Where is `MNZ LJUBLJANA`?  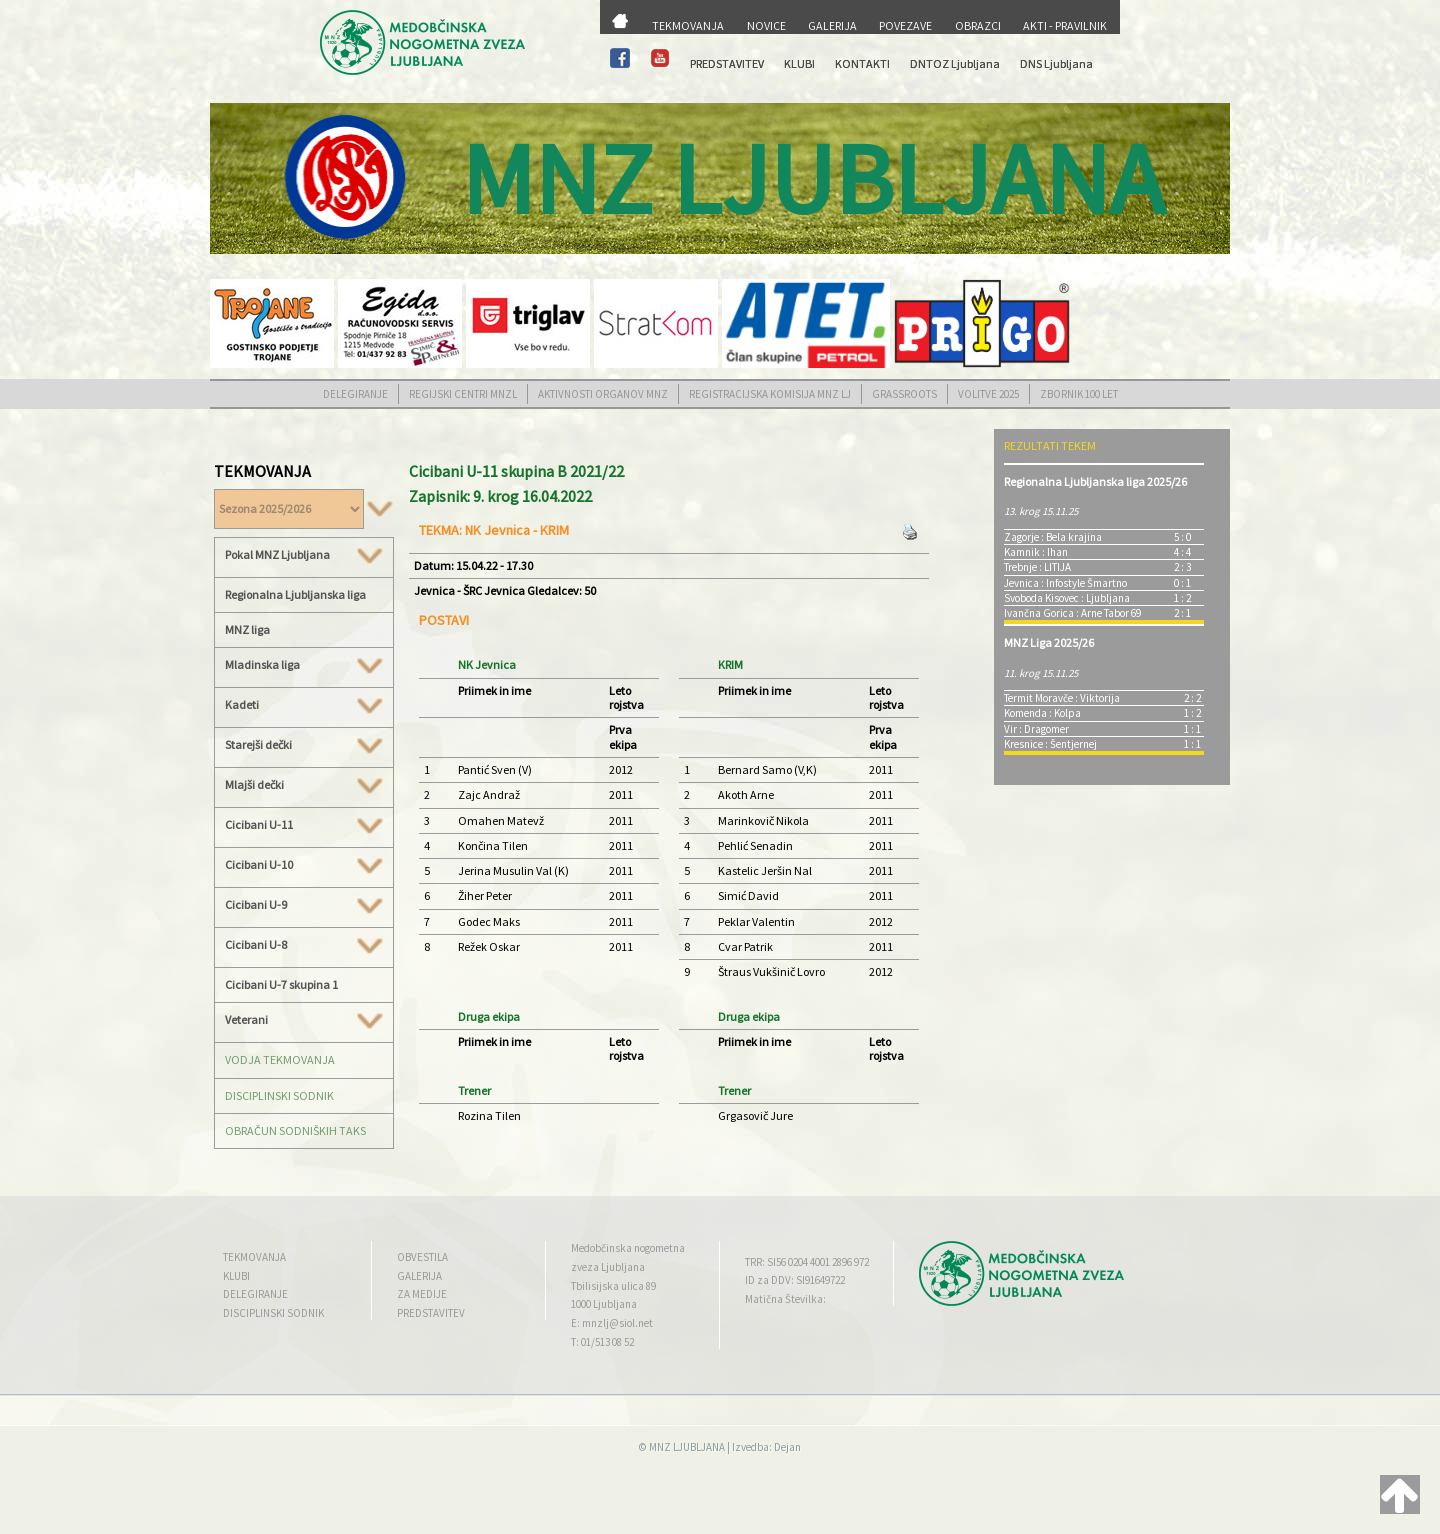
MNZ LJUBLJANA is located at coordinates (687, 1447).